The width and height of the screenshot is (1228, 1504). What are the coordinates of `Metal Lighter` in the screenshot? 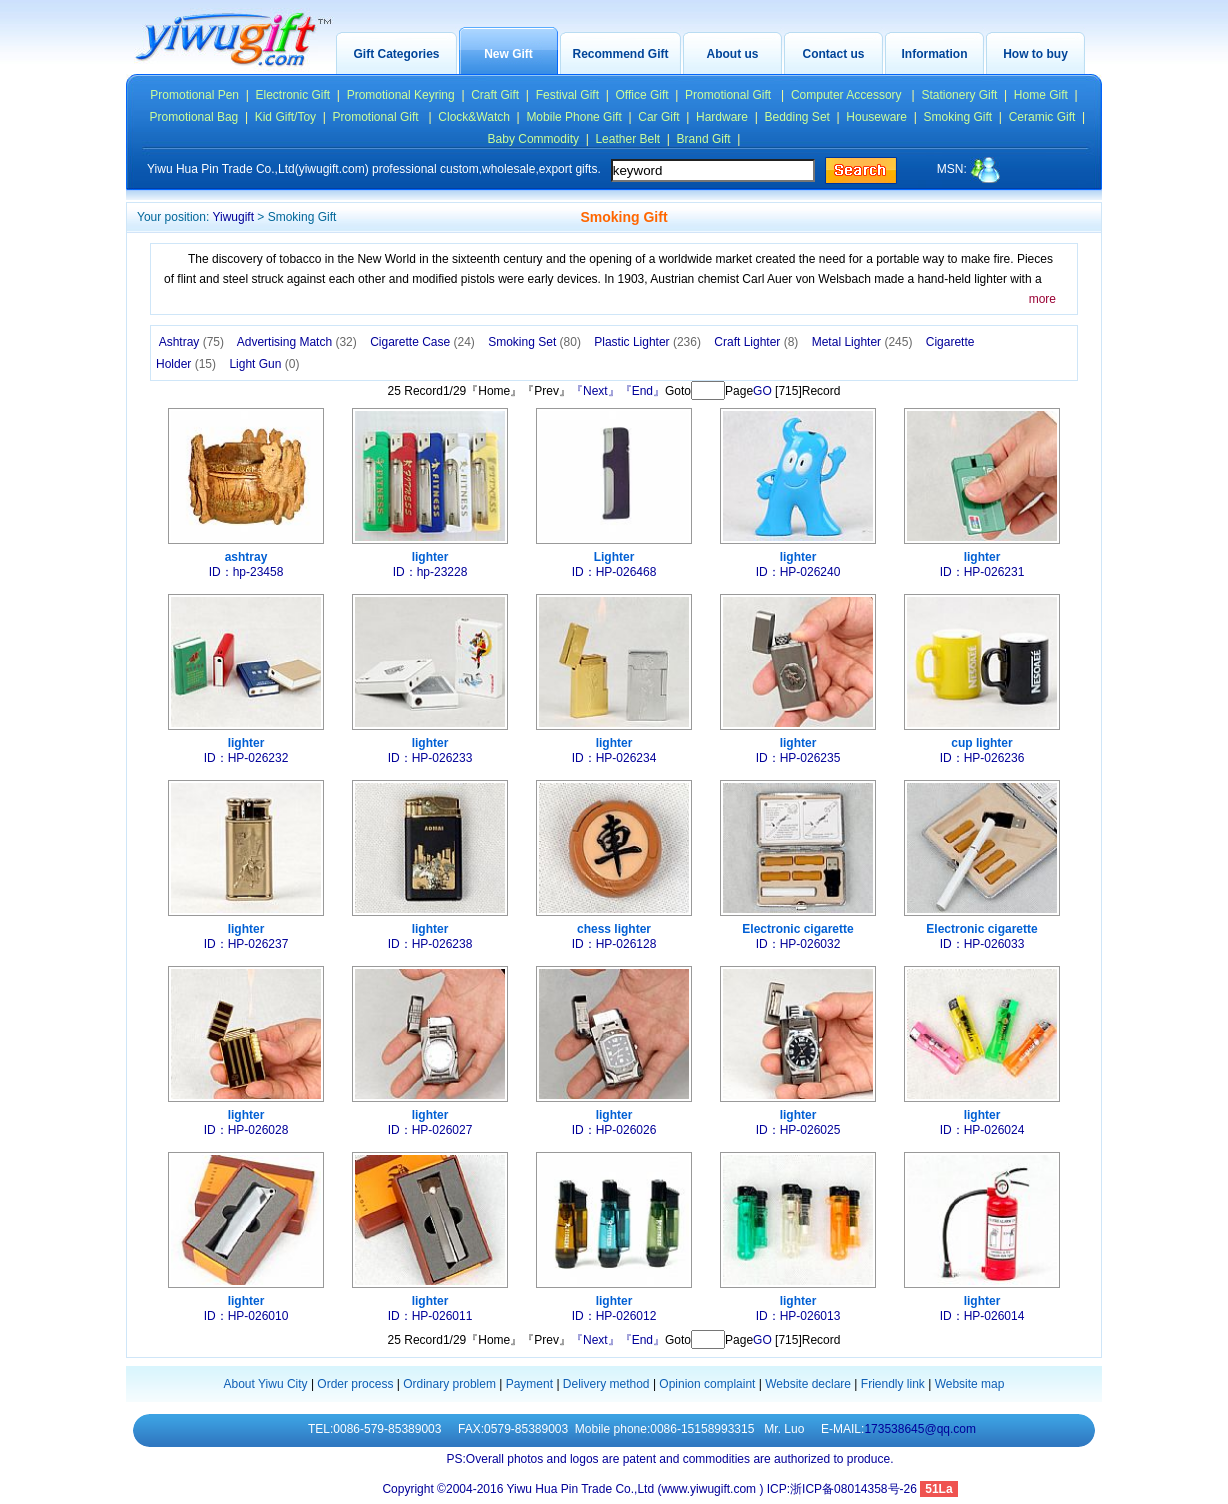 It's located at (862, 342).